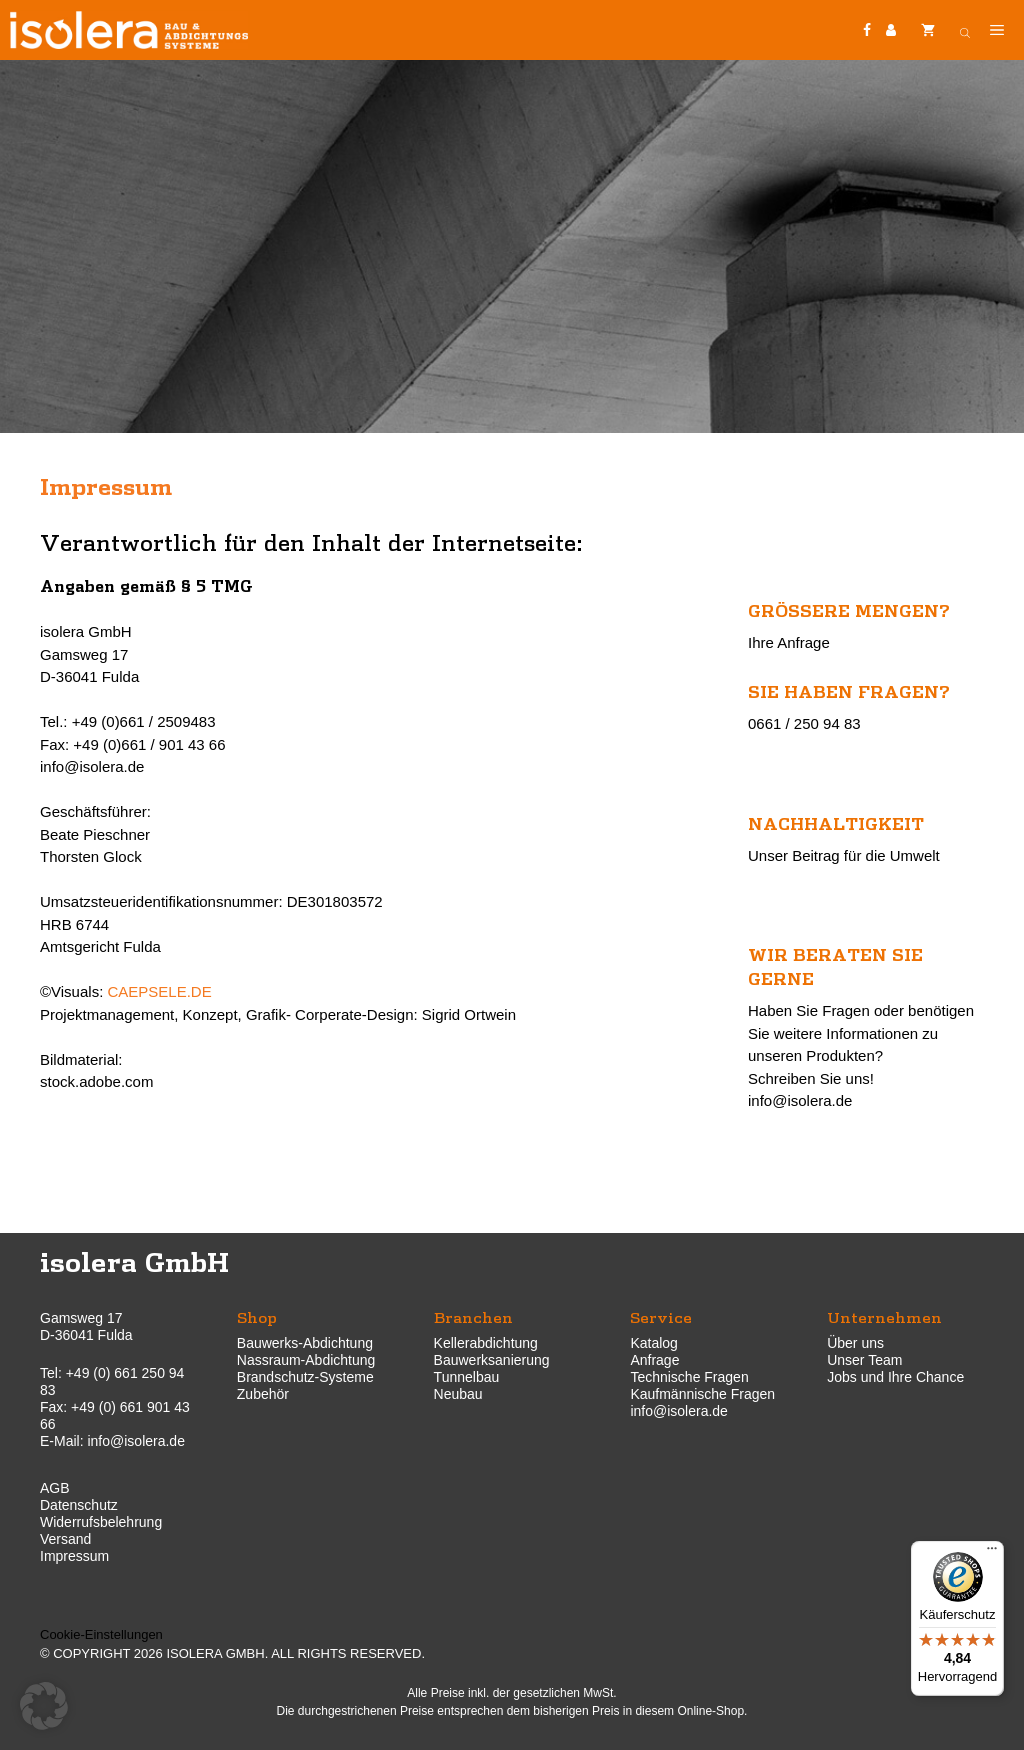 Image resolution: width=1024 pixels, height=1750 pixels. Describe the element at coordinates (895, 1377) in the screenshot. I see `Jobs und Ihre Chance` at that location.